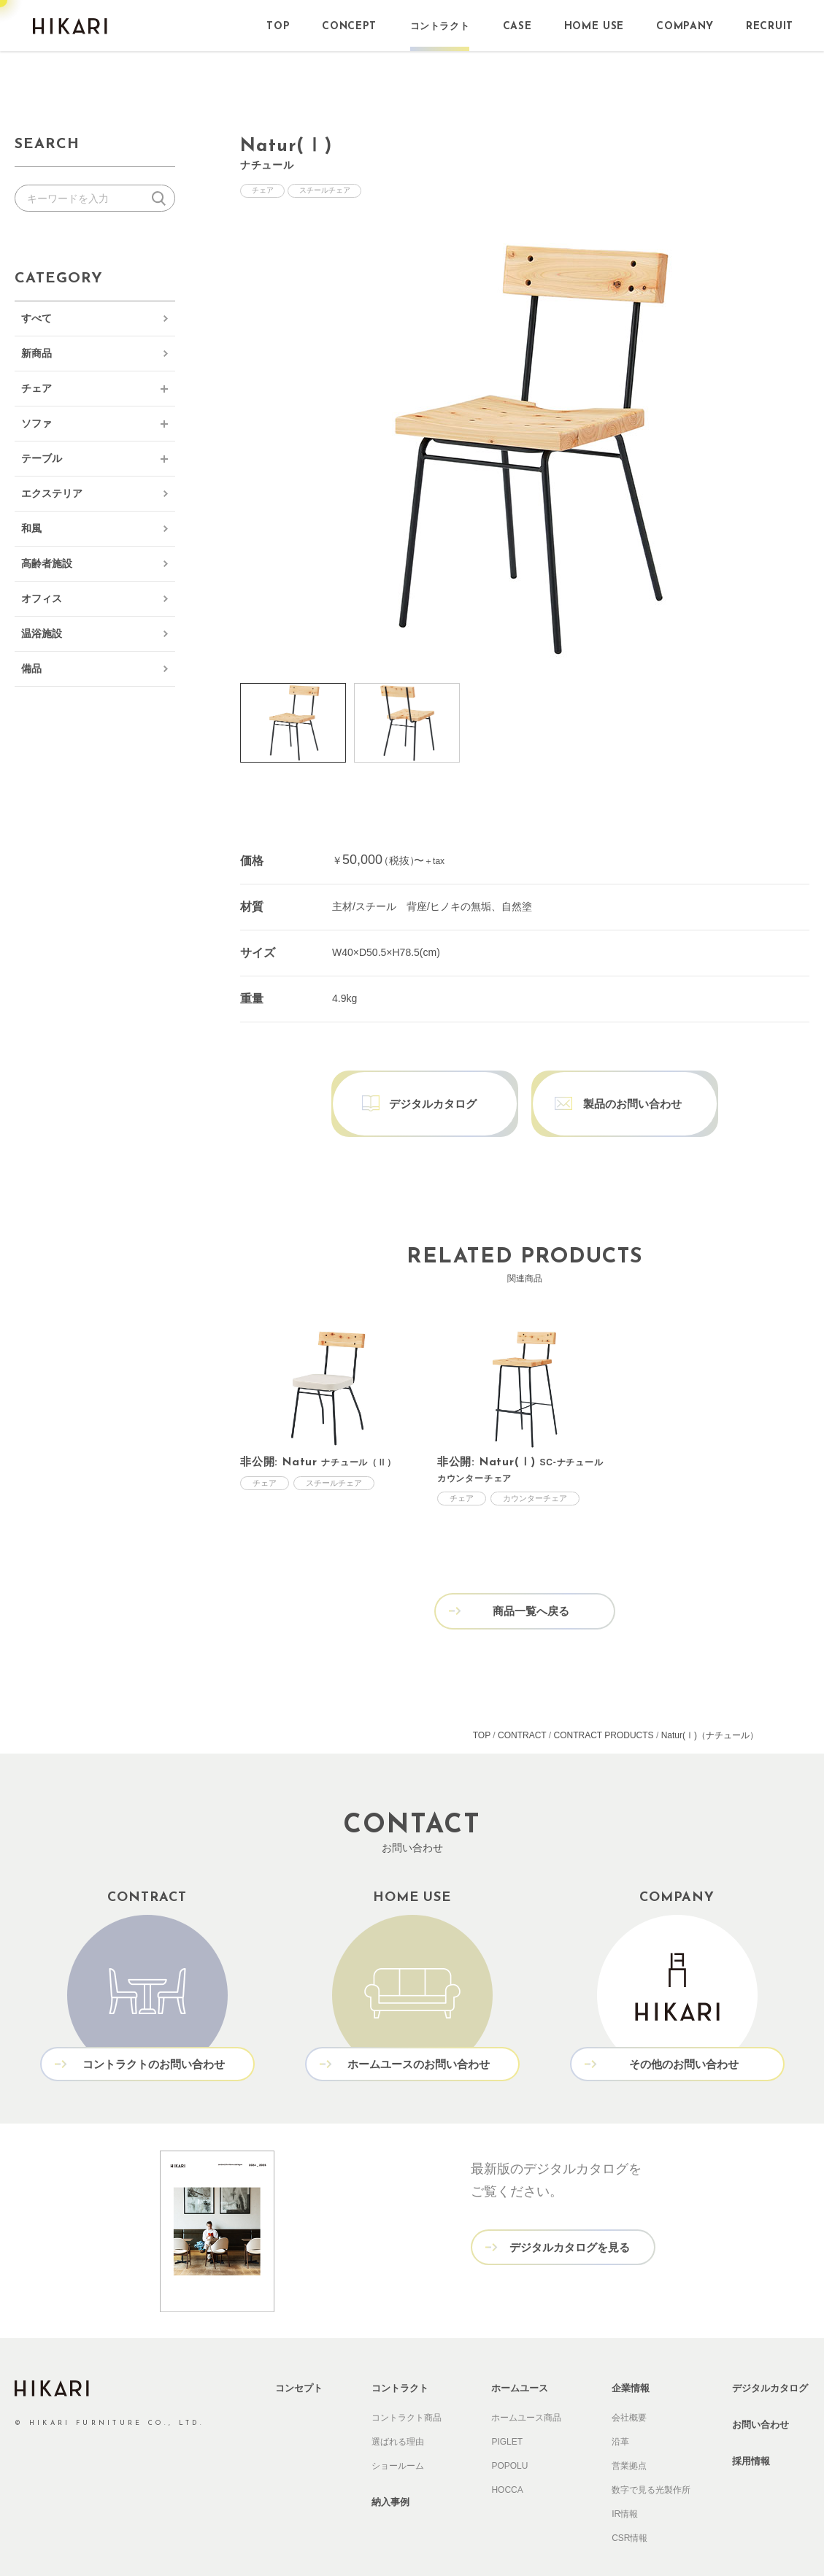  Describe the element at coordinates (399, 2352) in the screenshot. I see `コントラクト` at that location.